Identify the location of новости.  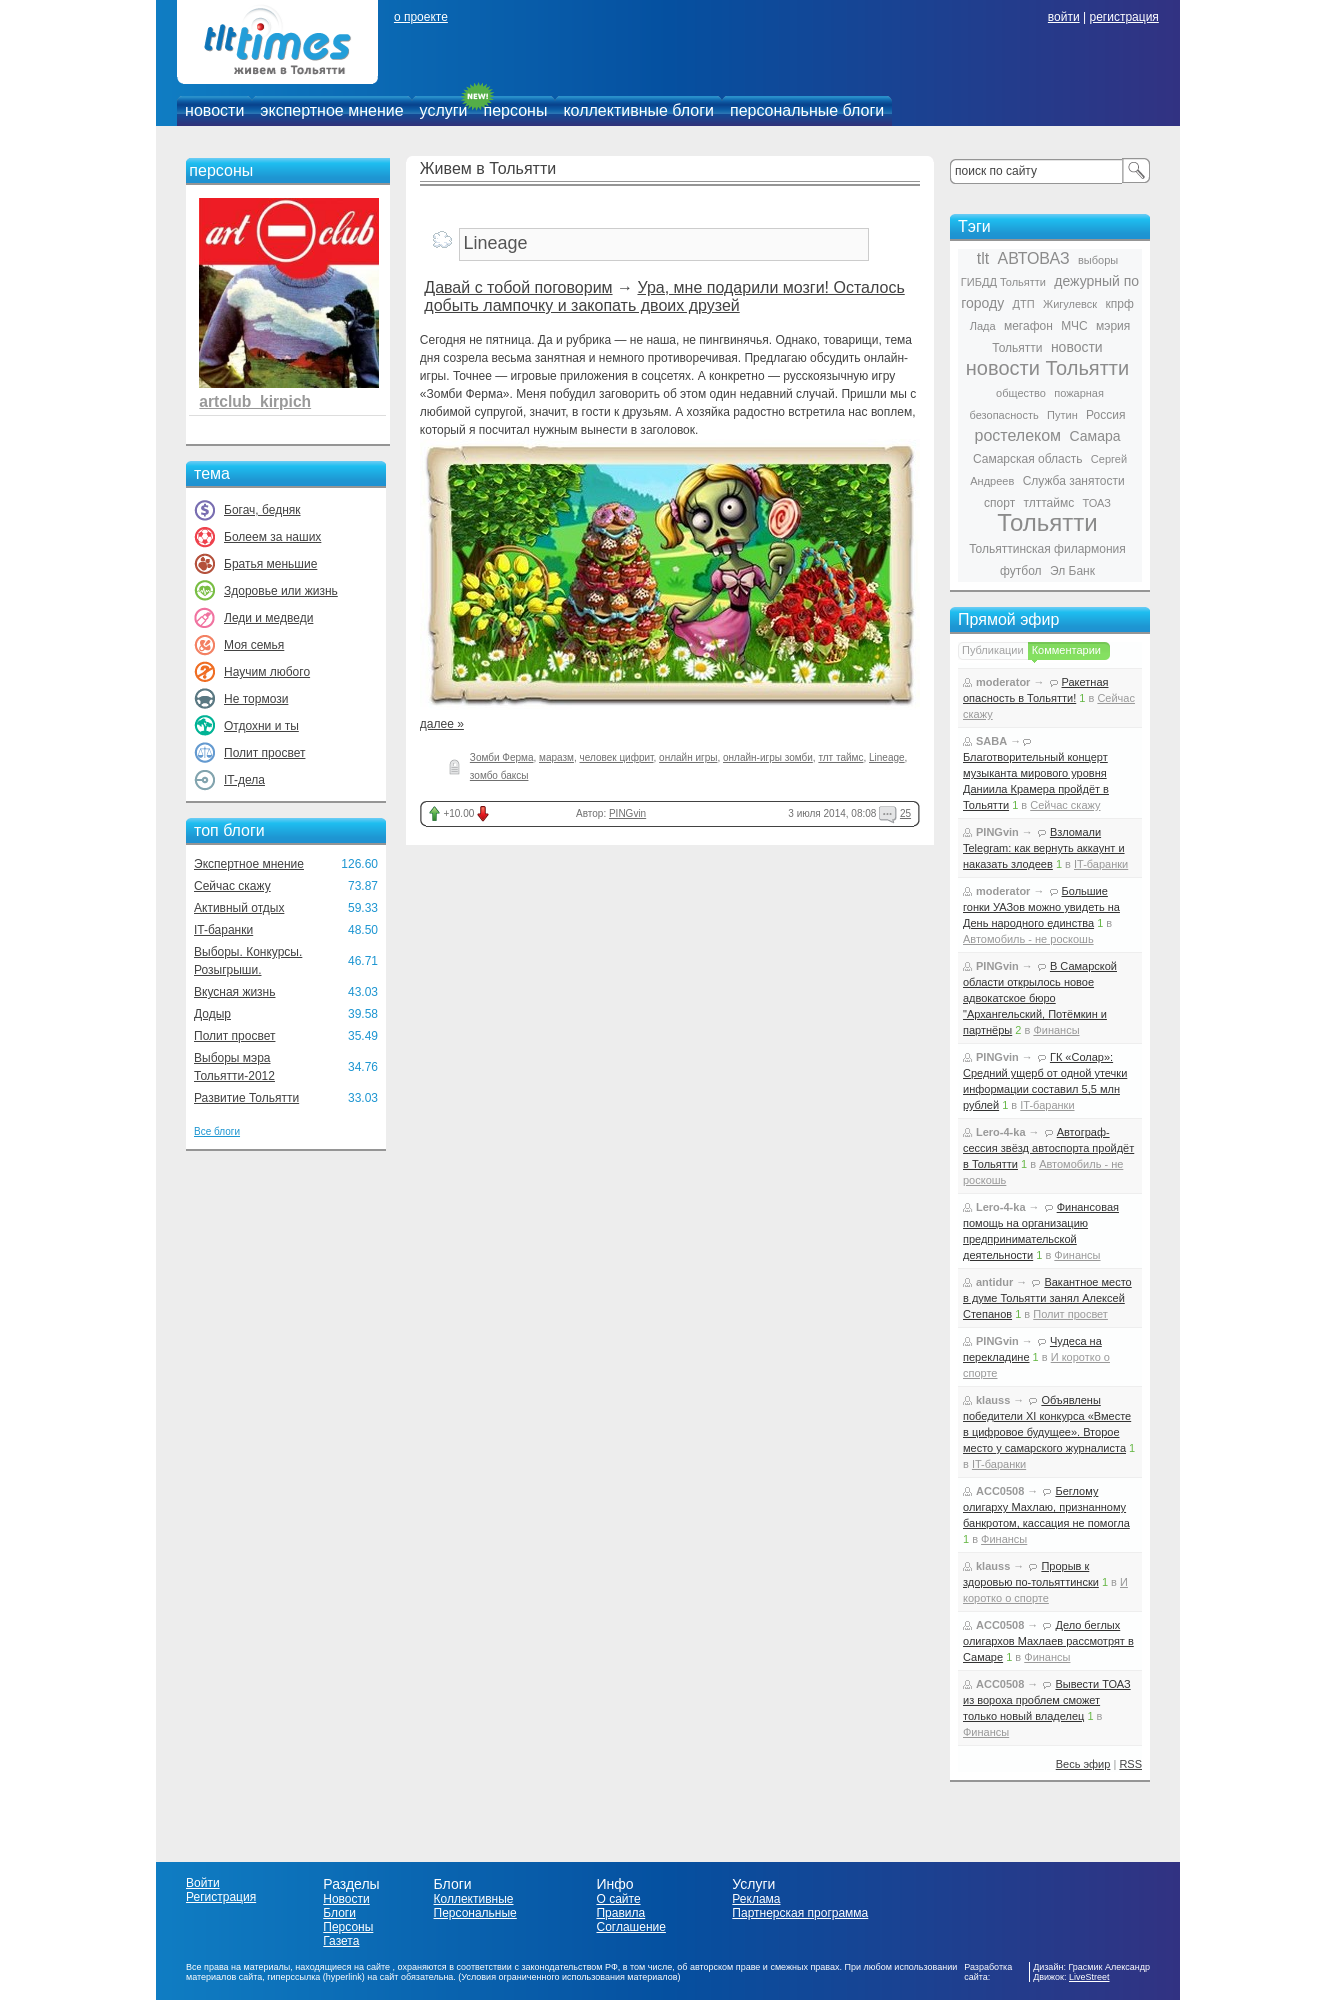
(214, 110).